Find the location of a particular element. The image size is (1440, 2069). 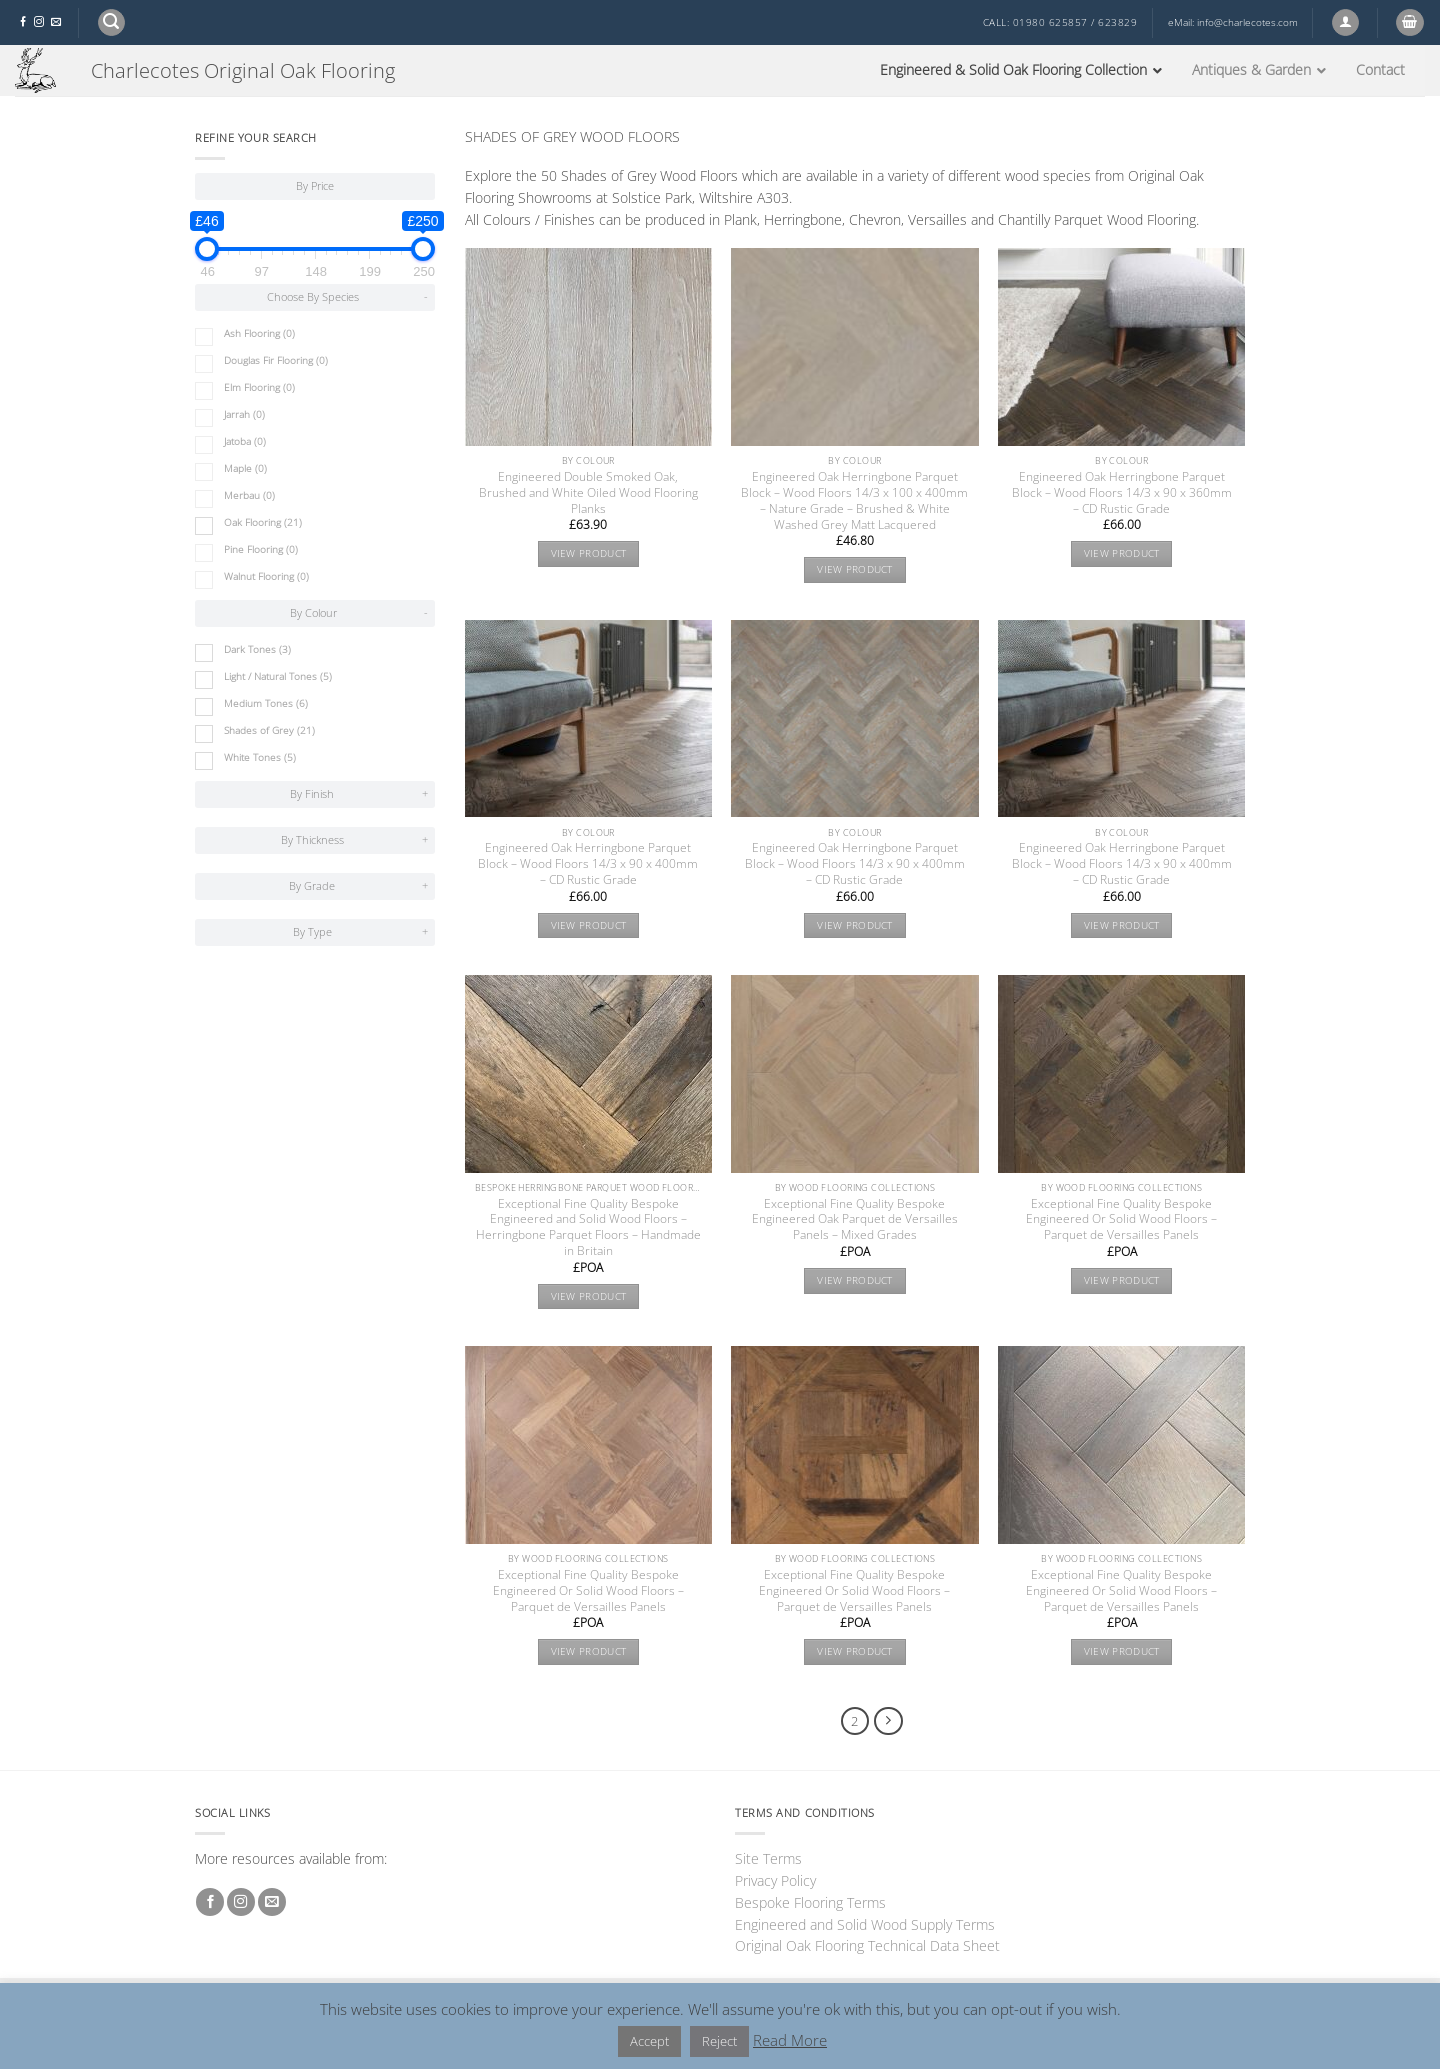

Privacy Policy is located at coordinates (775, 1880).